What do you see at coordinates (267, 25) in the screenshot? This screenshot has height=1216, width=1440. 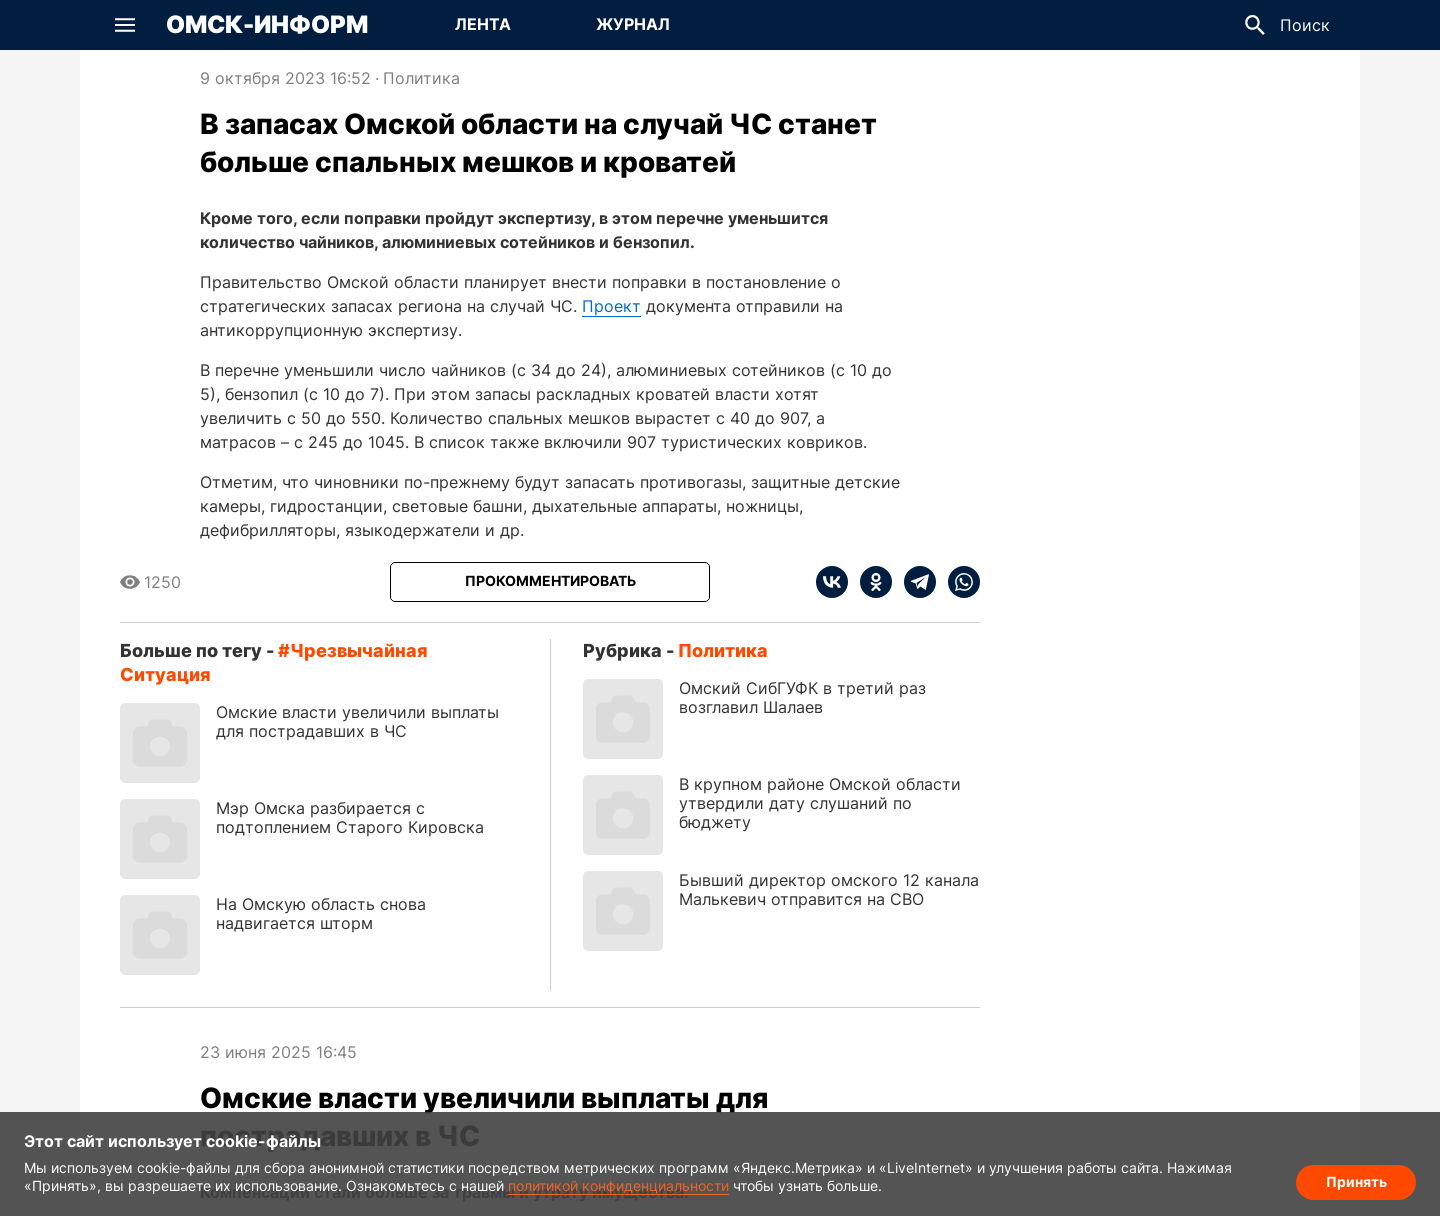 I see `Омск-Информ` at bounding box center [267, 25].